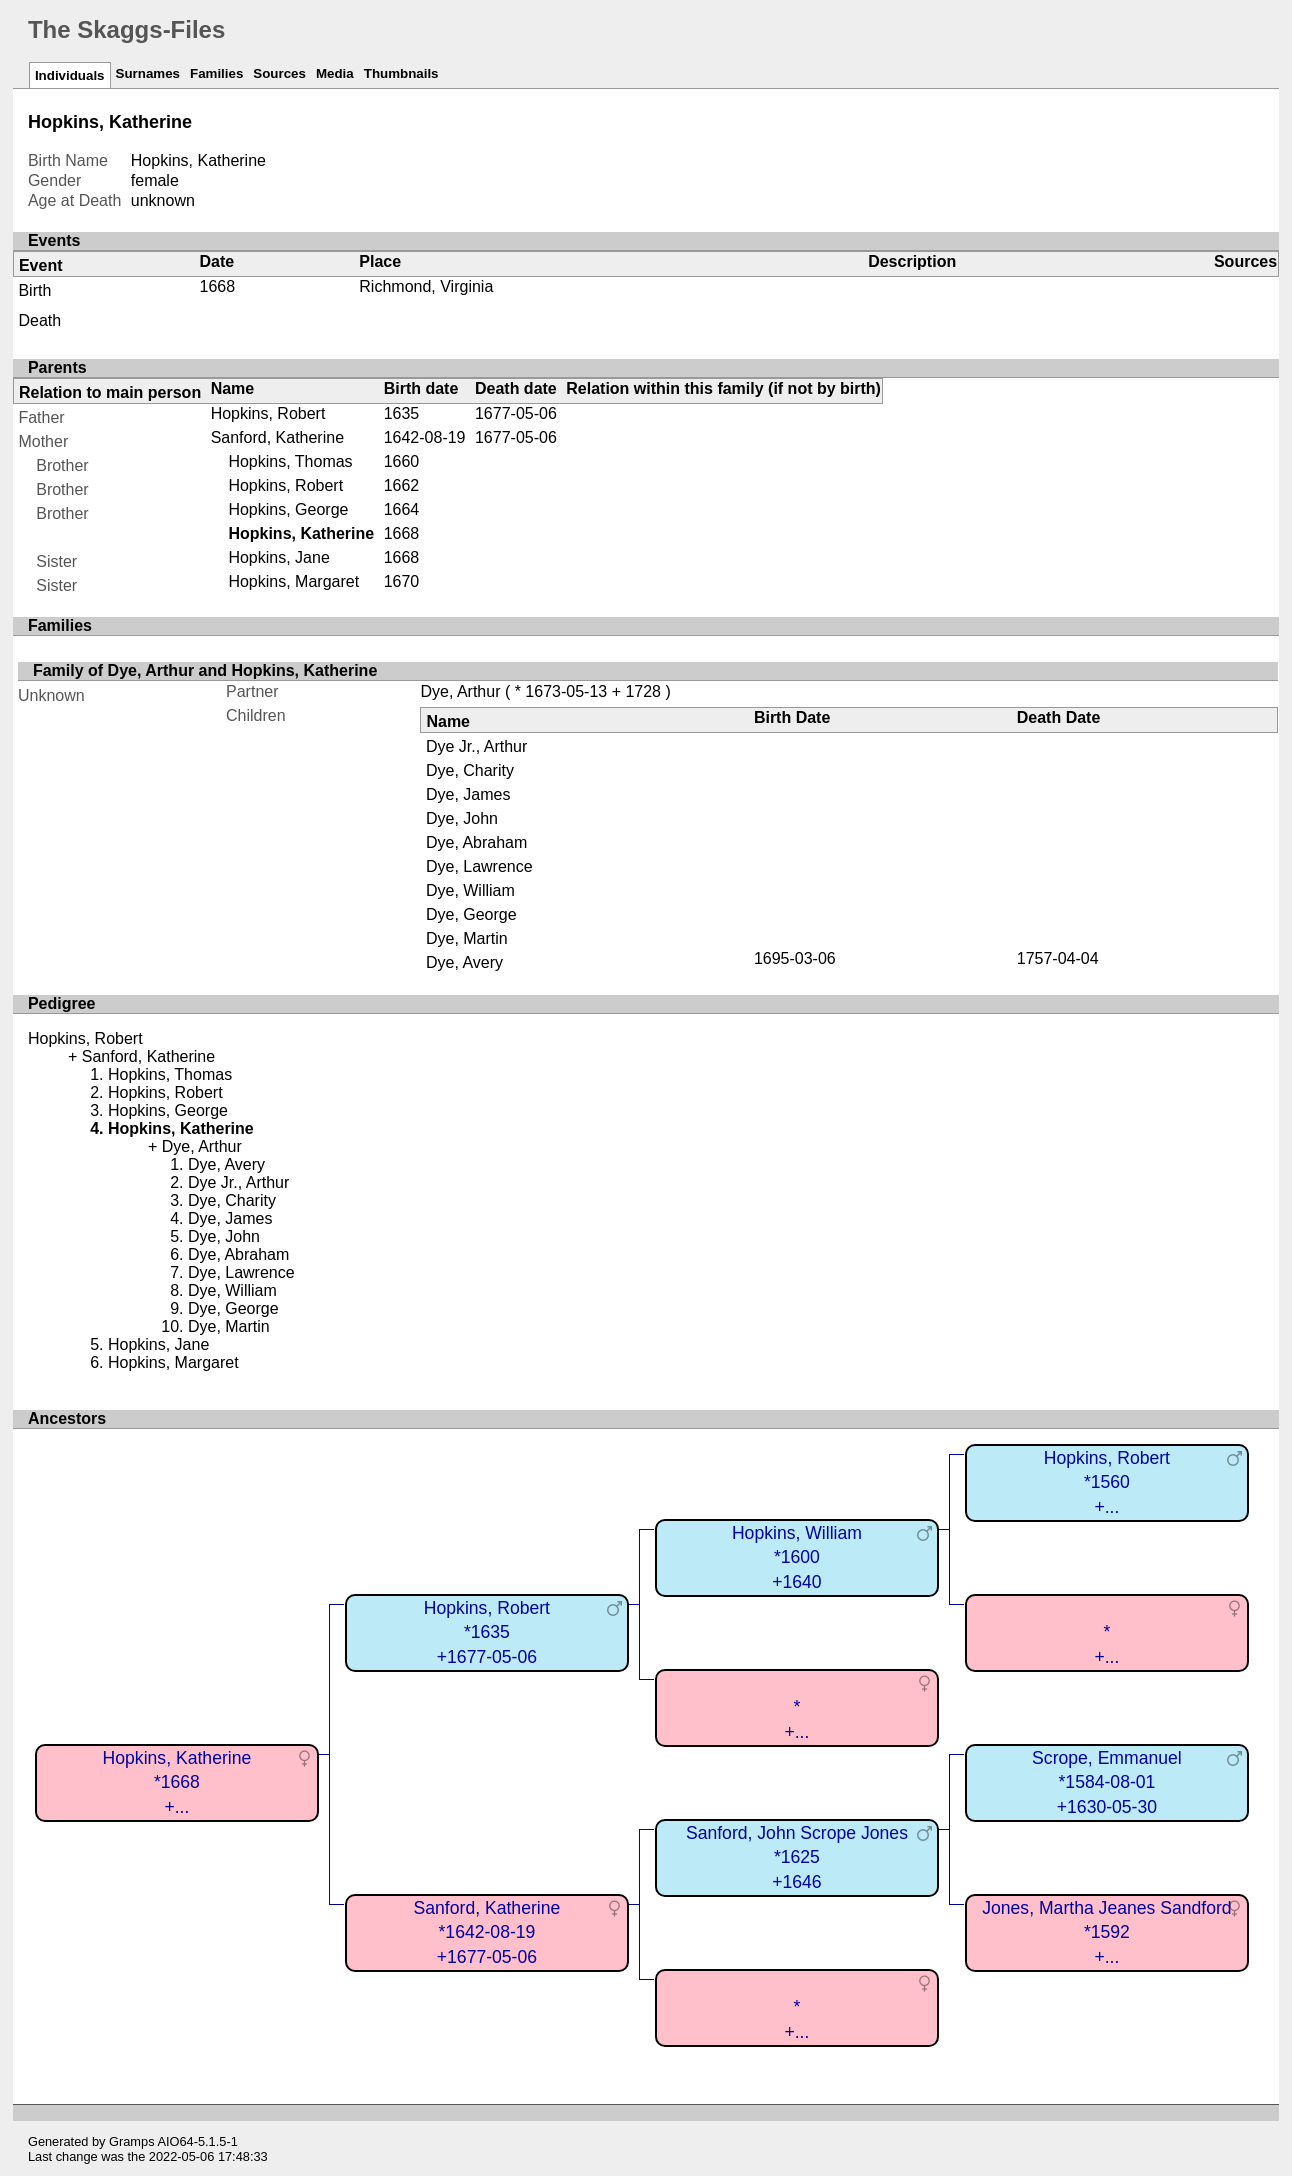  What do you see at coordinates (277, 437) in the screenshot?
I see `Sanford, Katherine` at bounding box center [277, 437].